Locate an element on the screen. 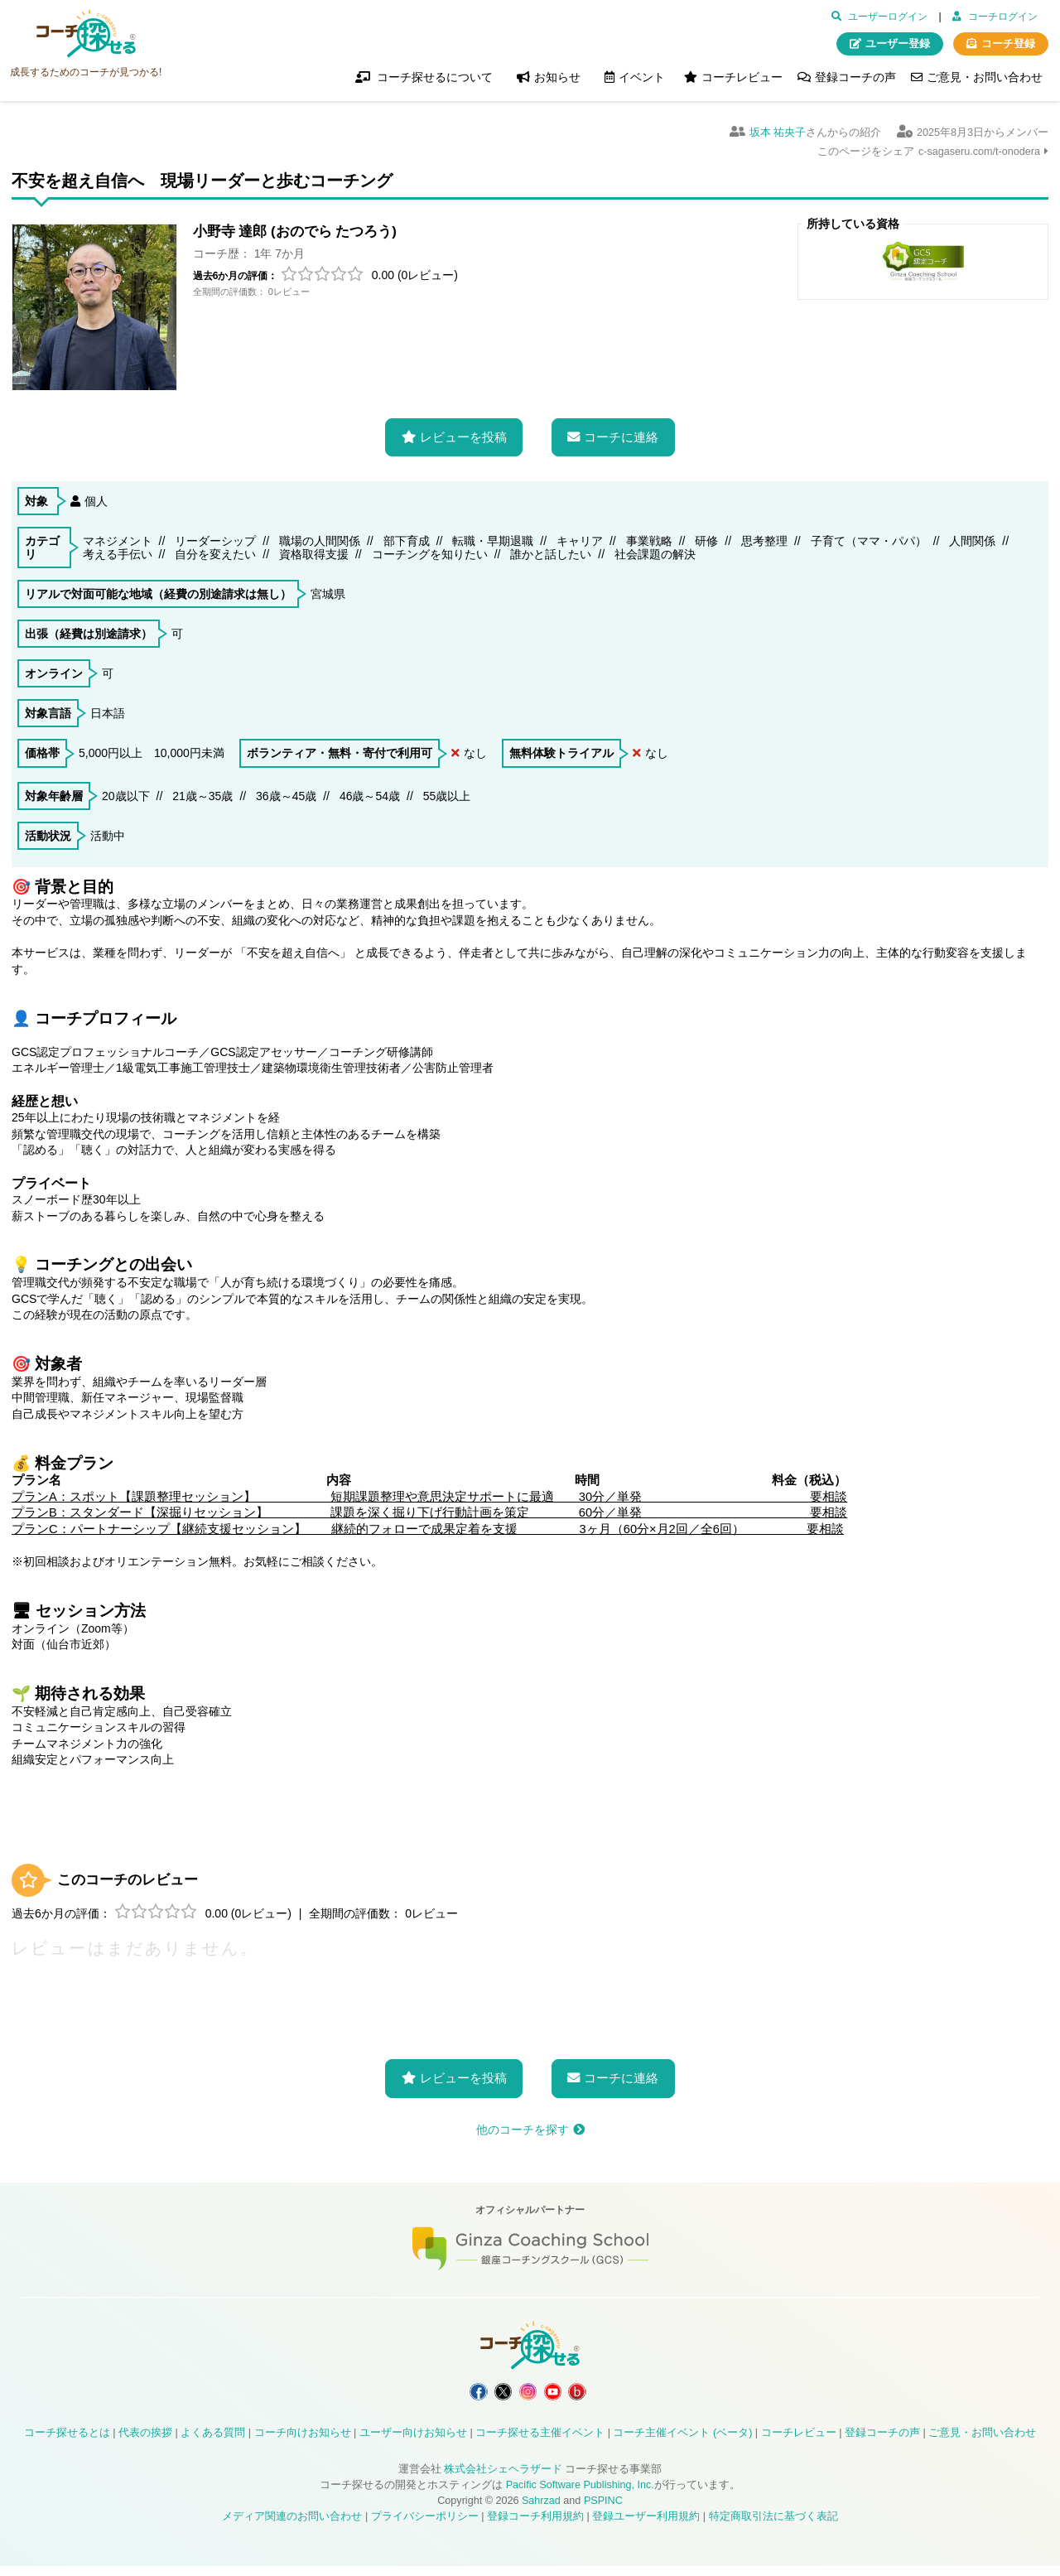 Image resolution: width=1060 pixels, height=2576 pixels. メディア関連のお問い合わせ is located at coordinates (292, 2526).